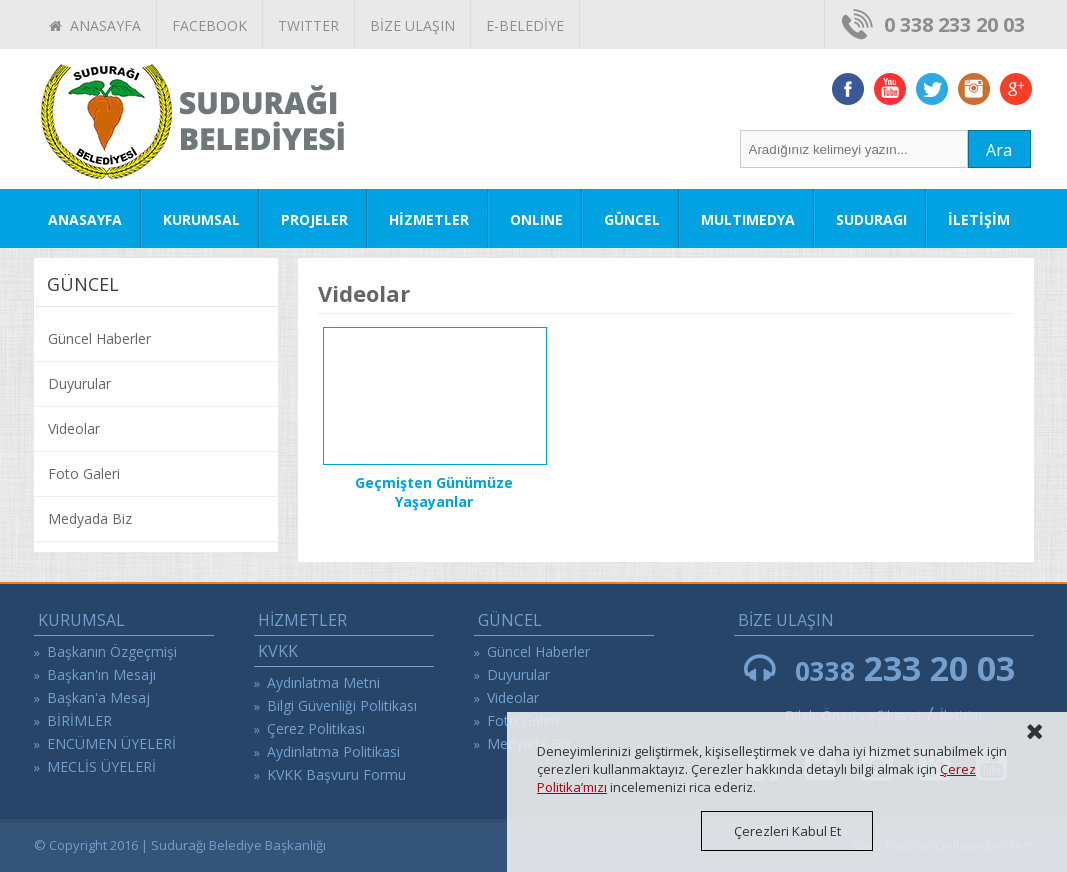 The height and width of the screenshot is (872, 1067). I want to click on ANASAYFA, so click(95, 25).